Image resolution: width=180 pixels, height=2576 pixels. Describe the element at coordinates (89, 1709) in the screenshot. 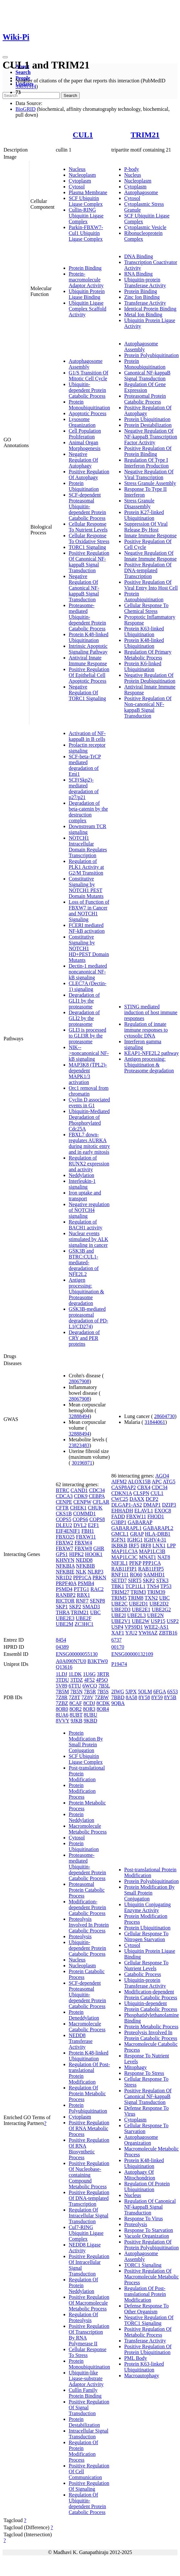

I see `8OR3` at that location.